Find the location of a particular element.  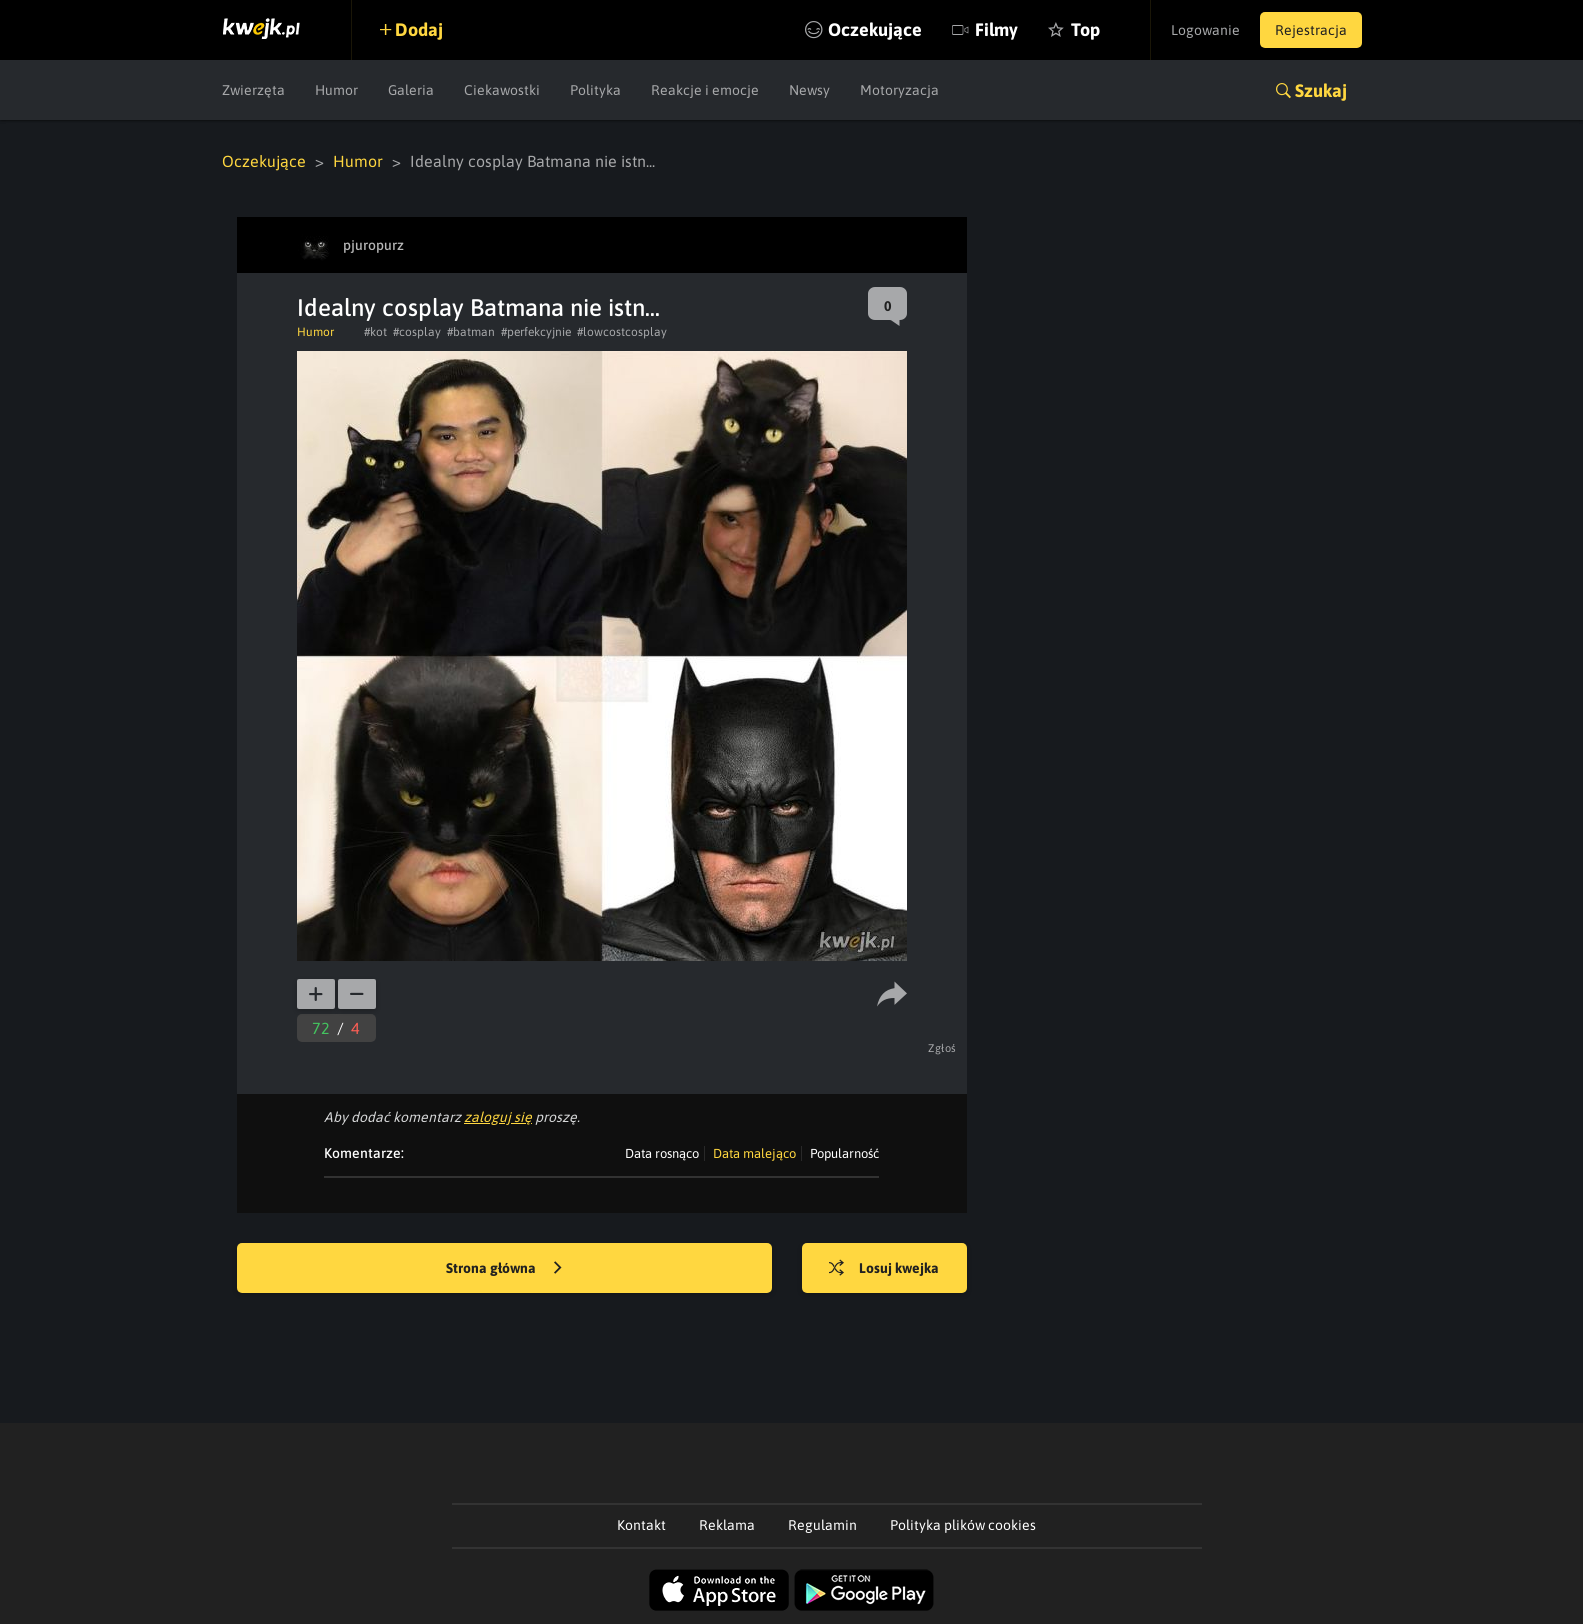

Motoryzacja is located at coordinates (899, 90).